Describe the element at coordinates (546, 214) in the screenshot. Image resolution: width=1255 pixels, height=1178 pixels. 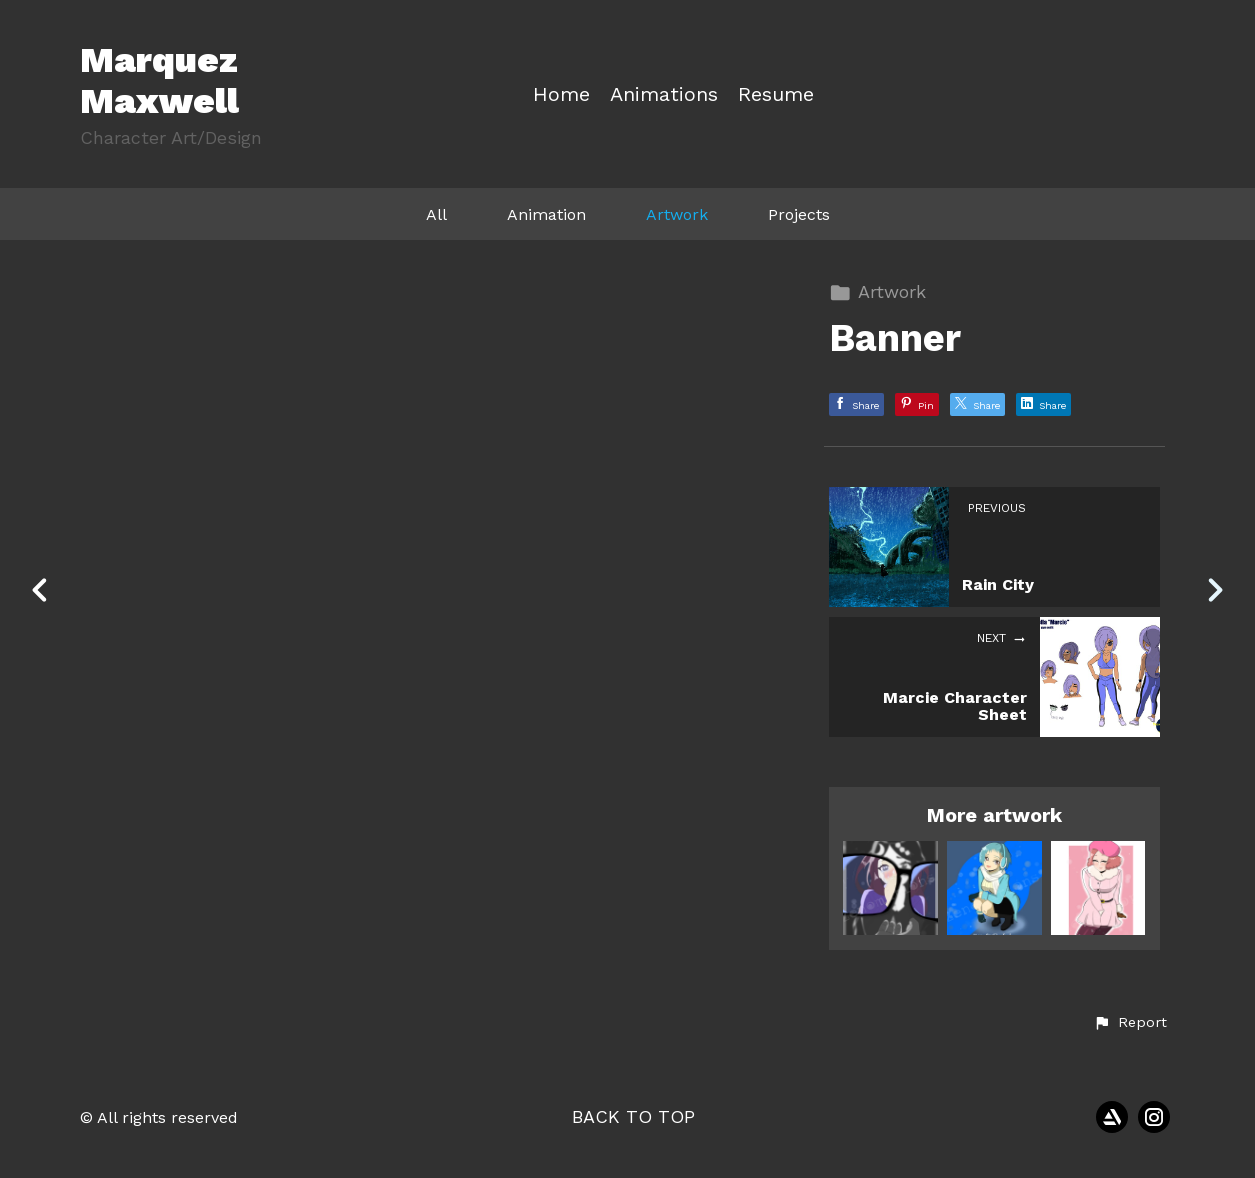
I see `Animation` at that location.